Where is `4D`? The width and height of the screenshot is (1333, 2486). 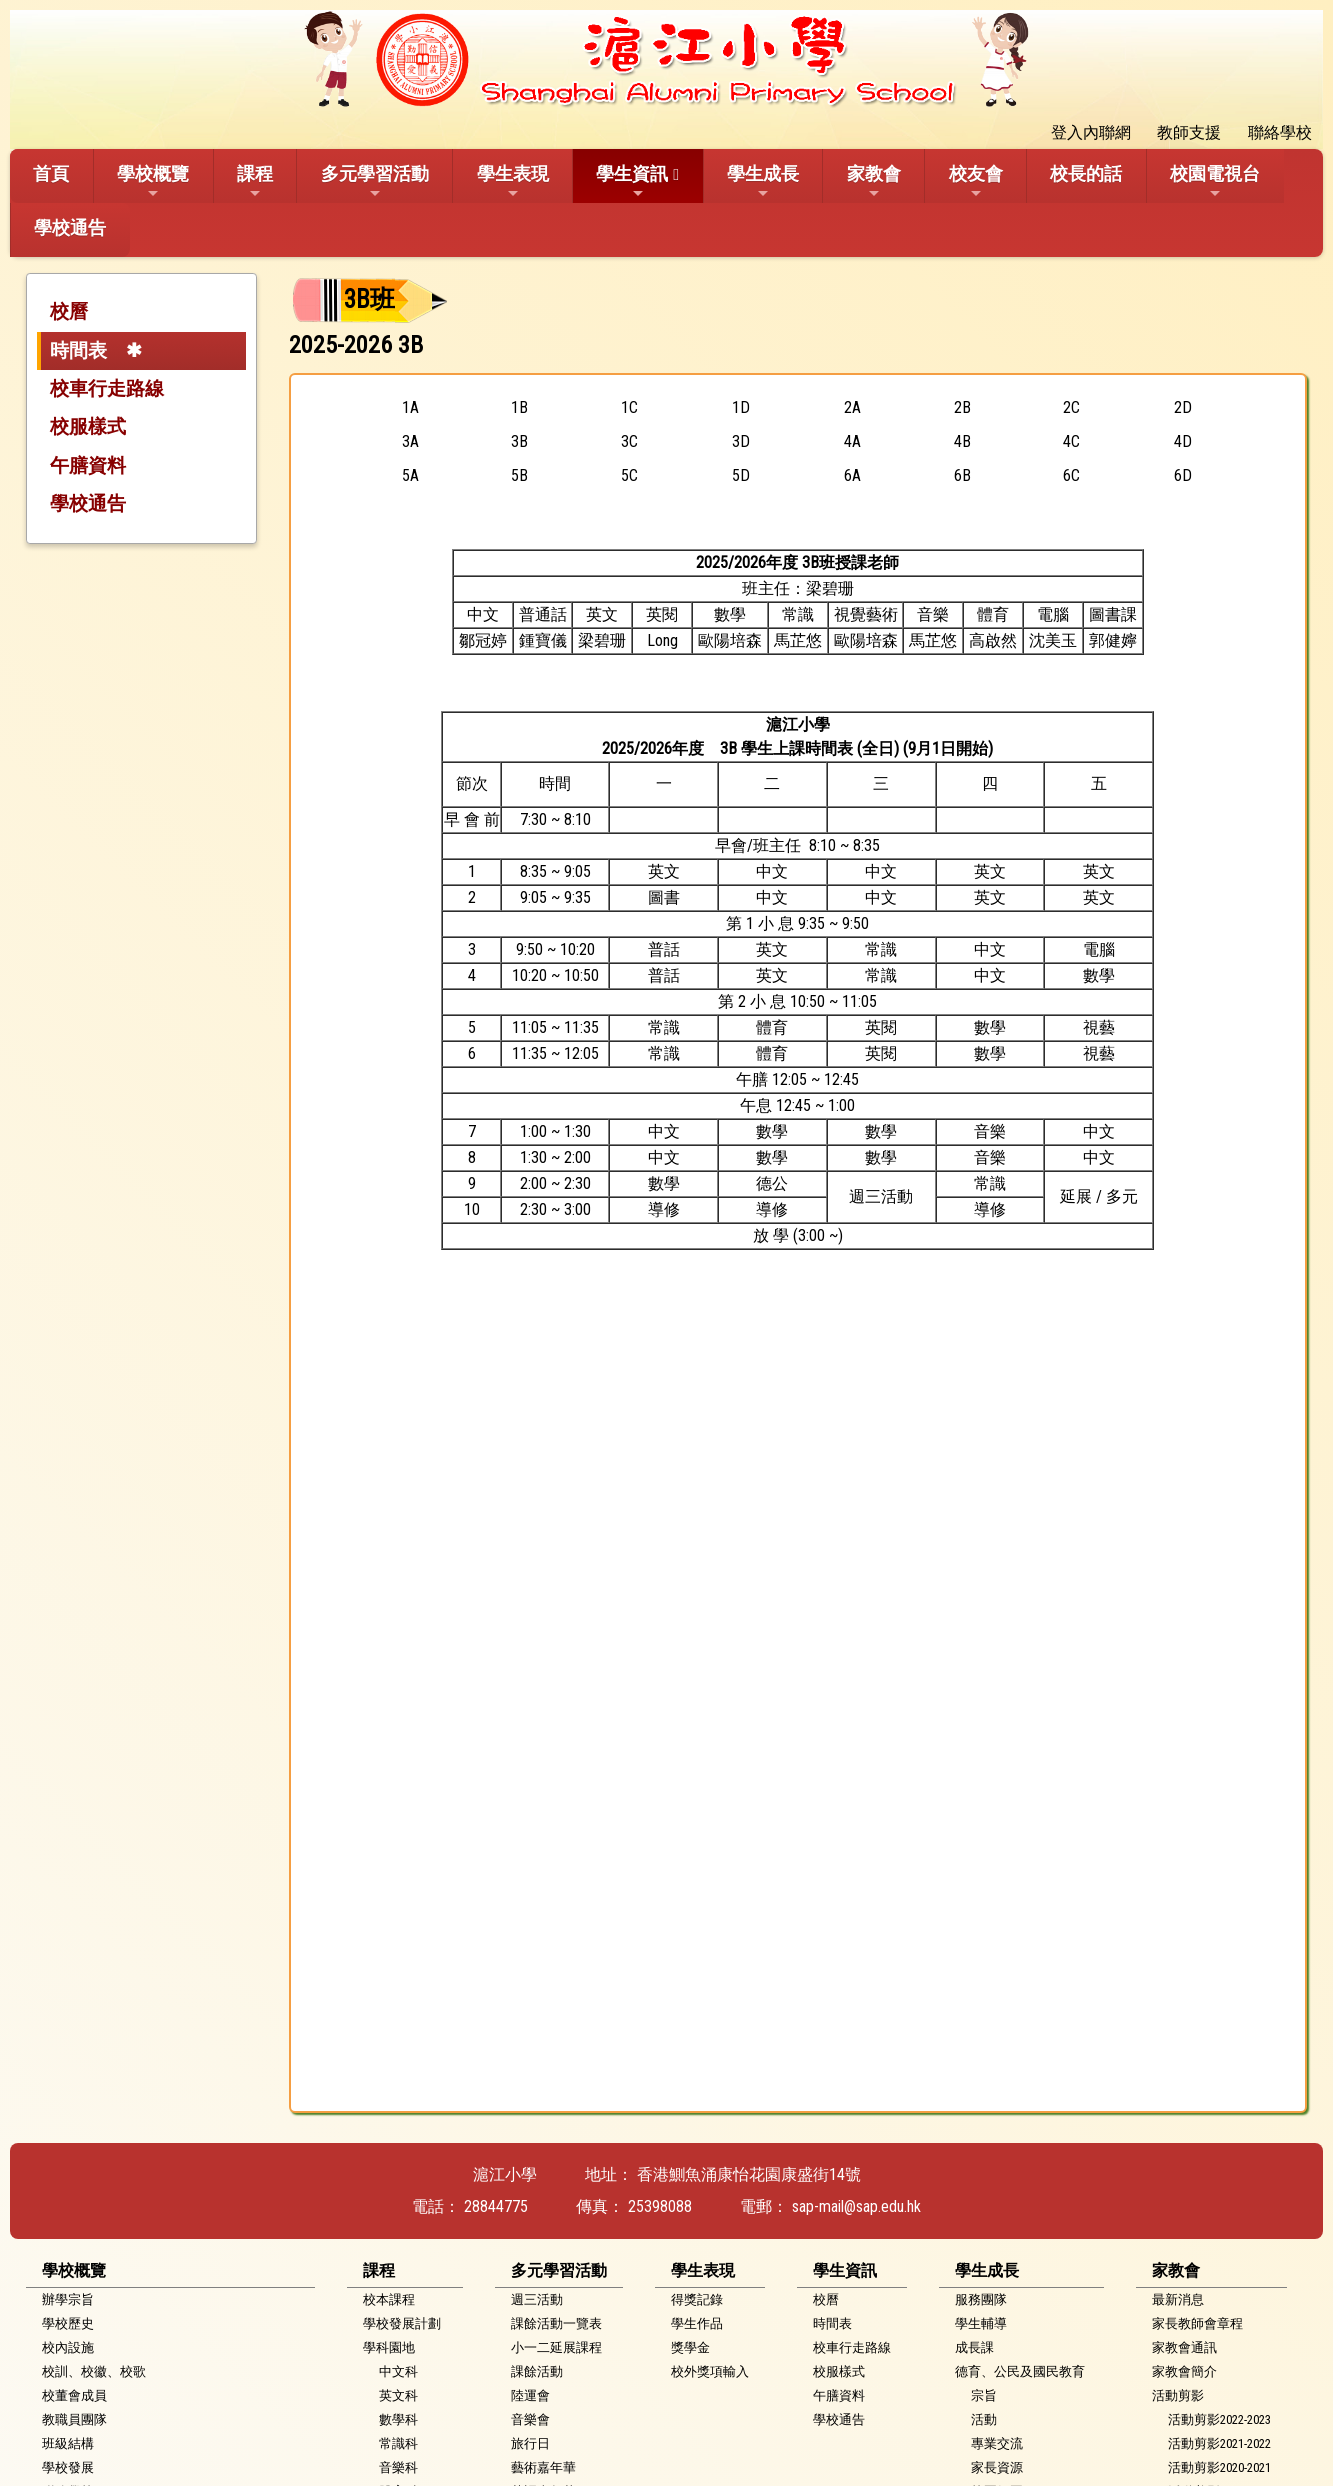 4D is located at coordinates (1183, 441).